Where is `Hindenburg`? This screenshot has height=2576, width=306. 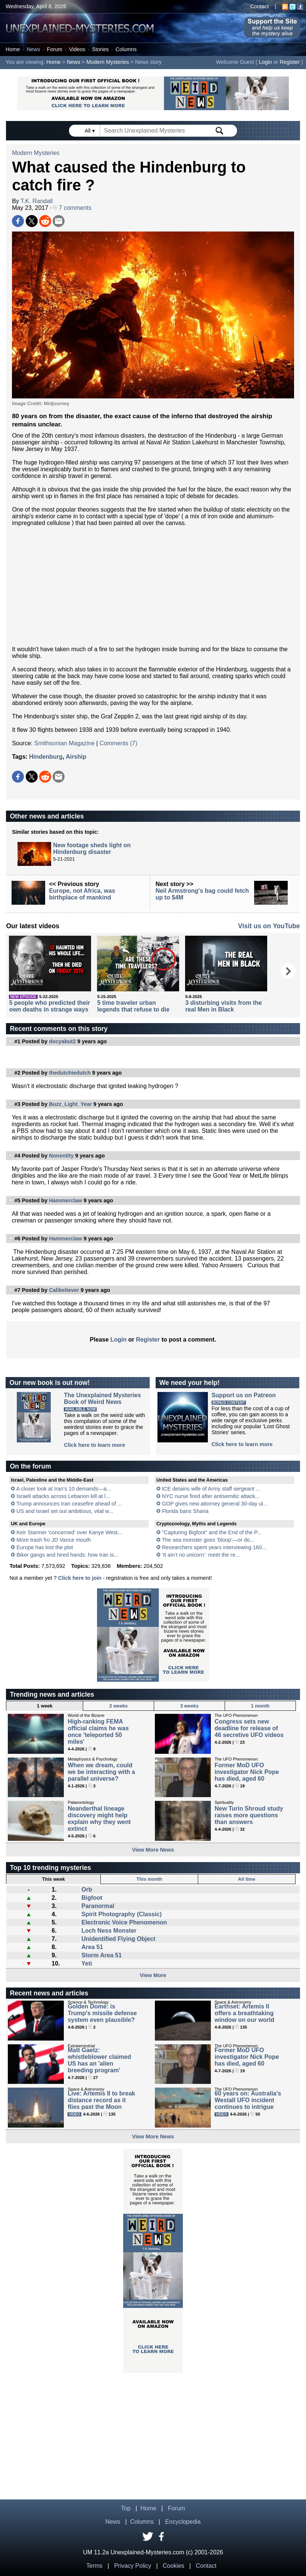 Hindenburg is located at coordinates (46, 756).